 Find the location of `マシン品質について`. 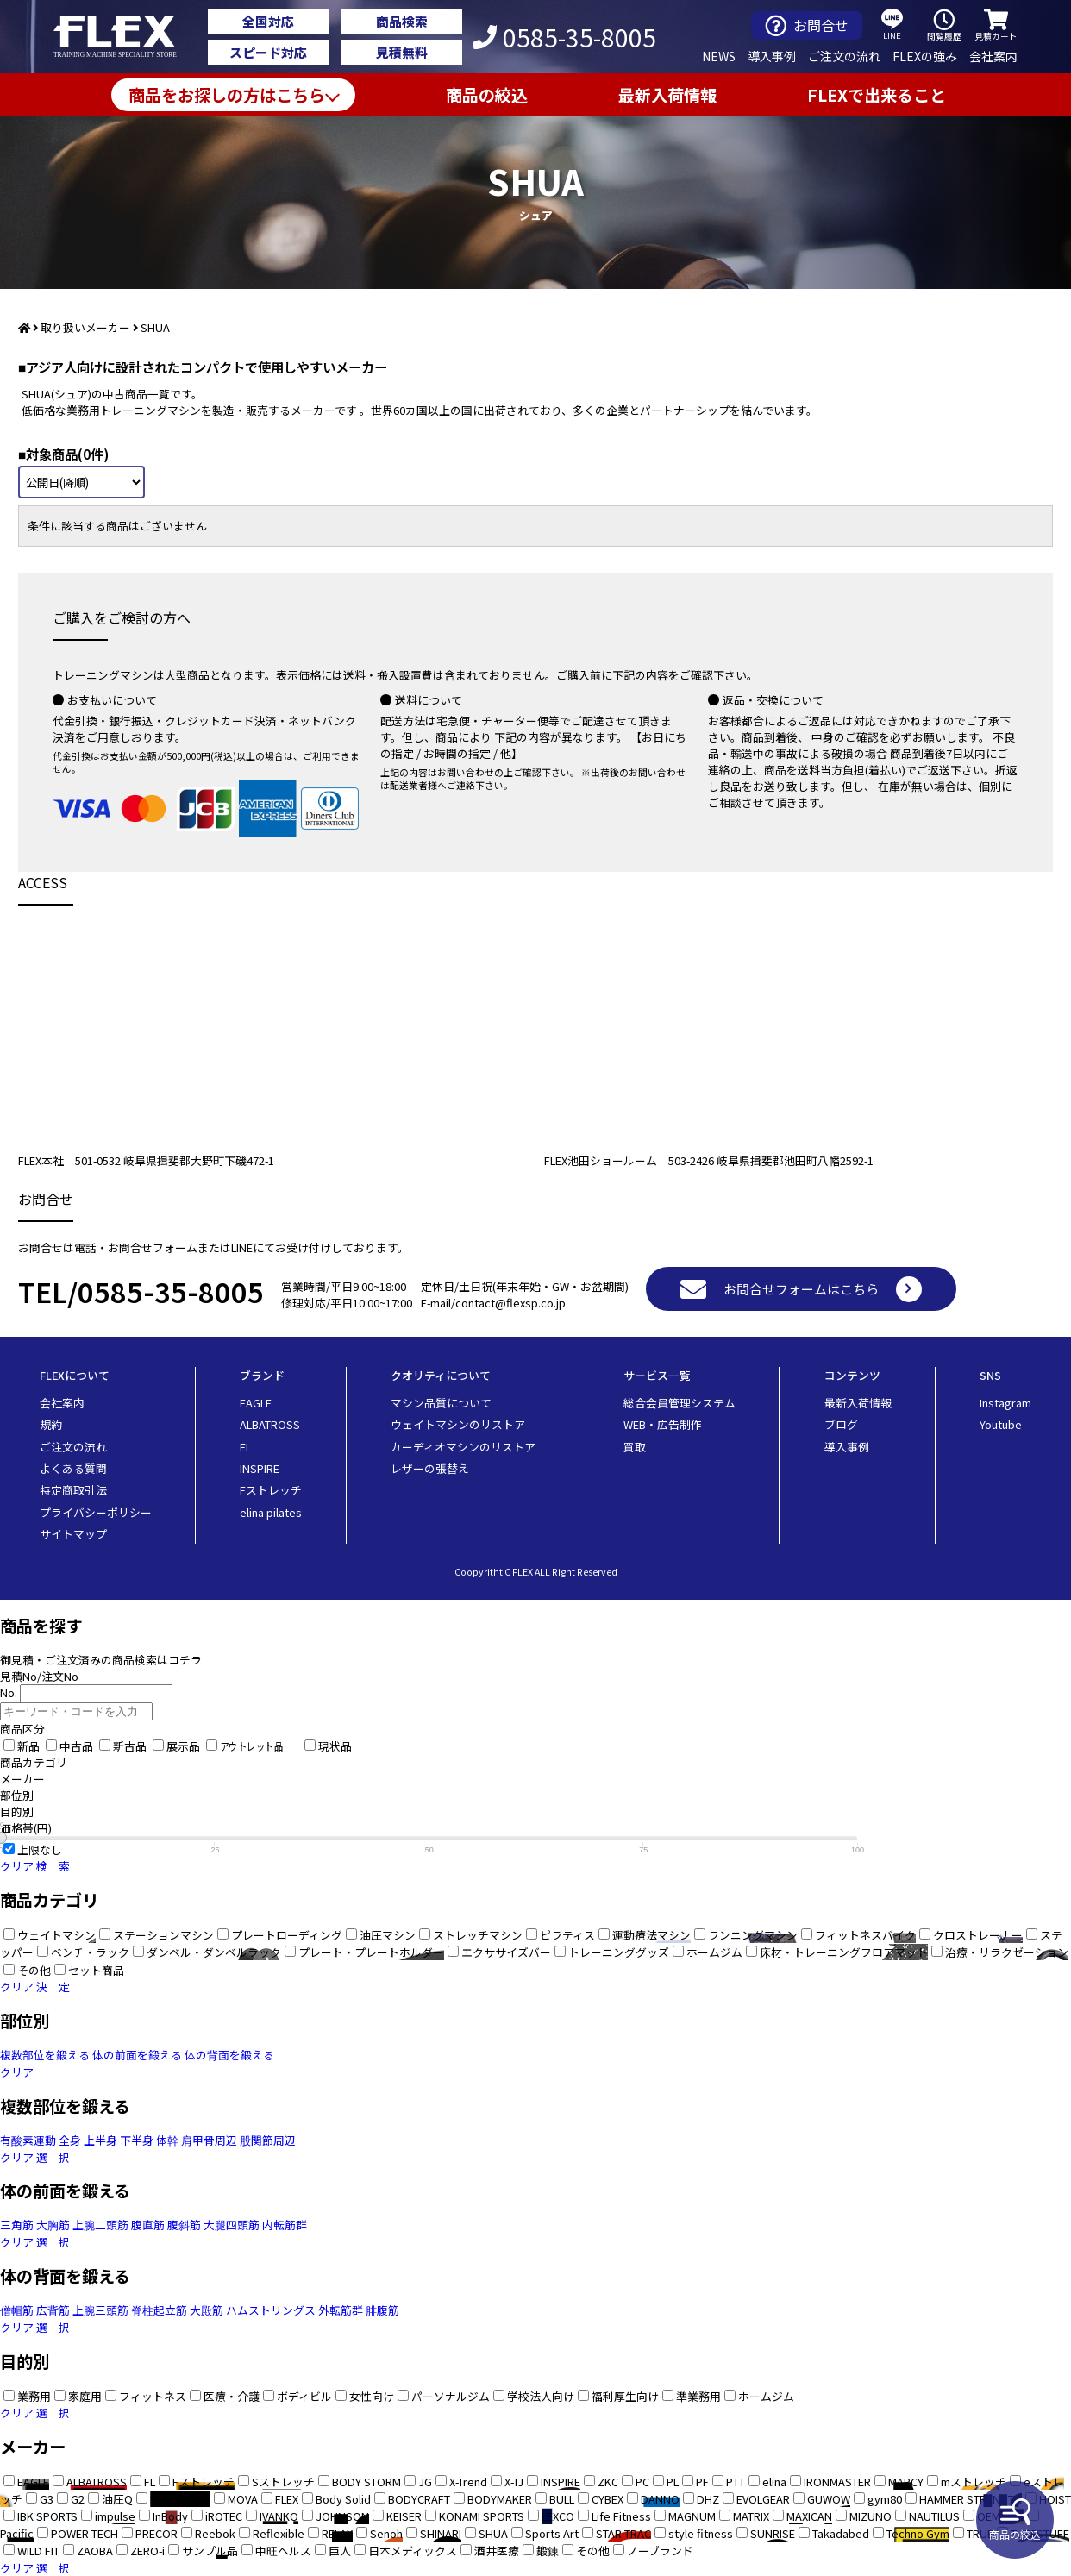

マシン品質について is located at coordinates (441, 1403).